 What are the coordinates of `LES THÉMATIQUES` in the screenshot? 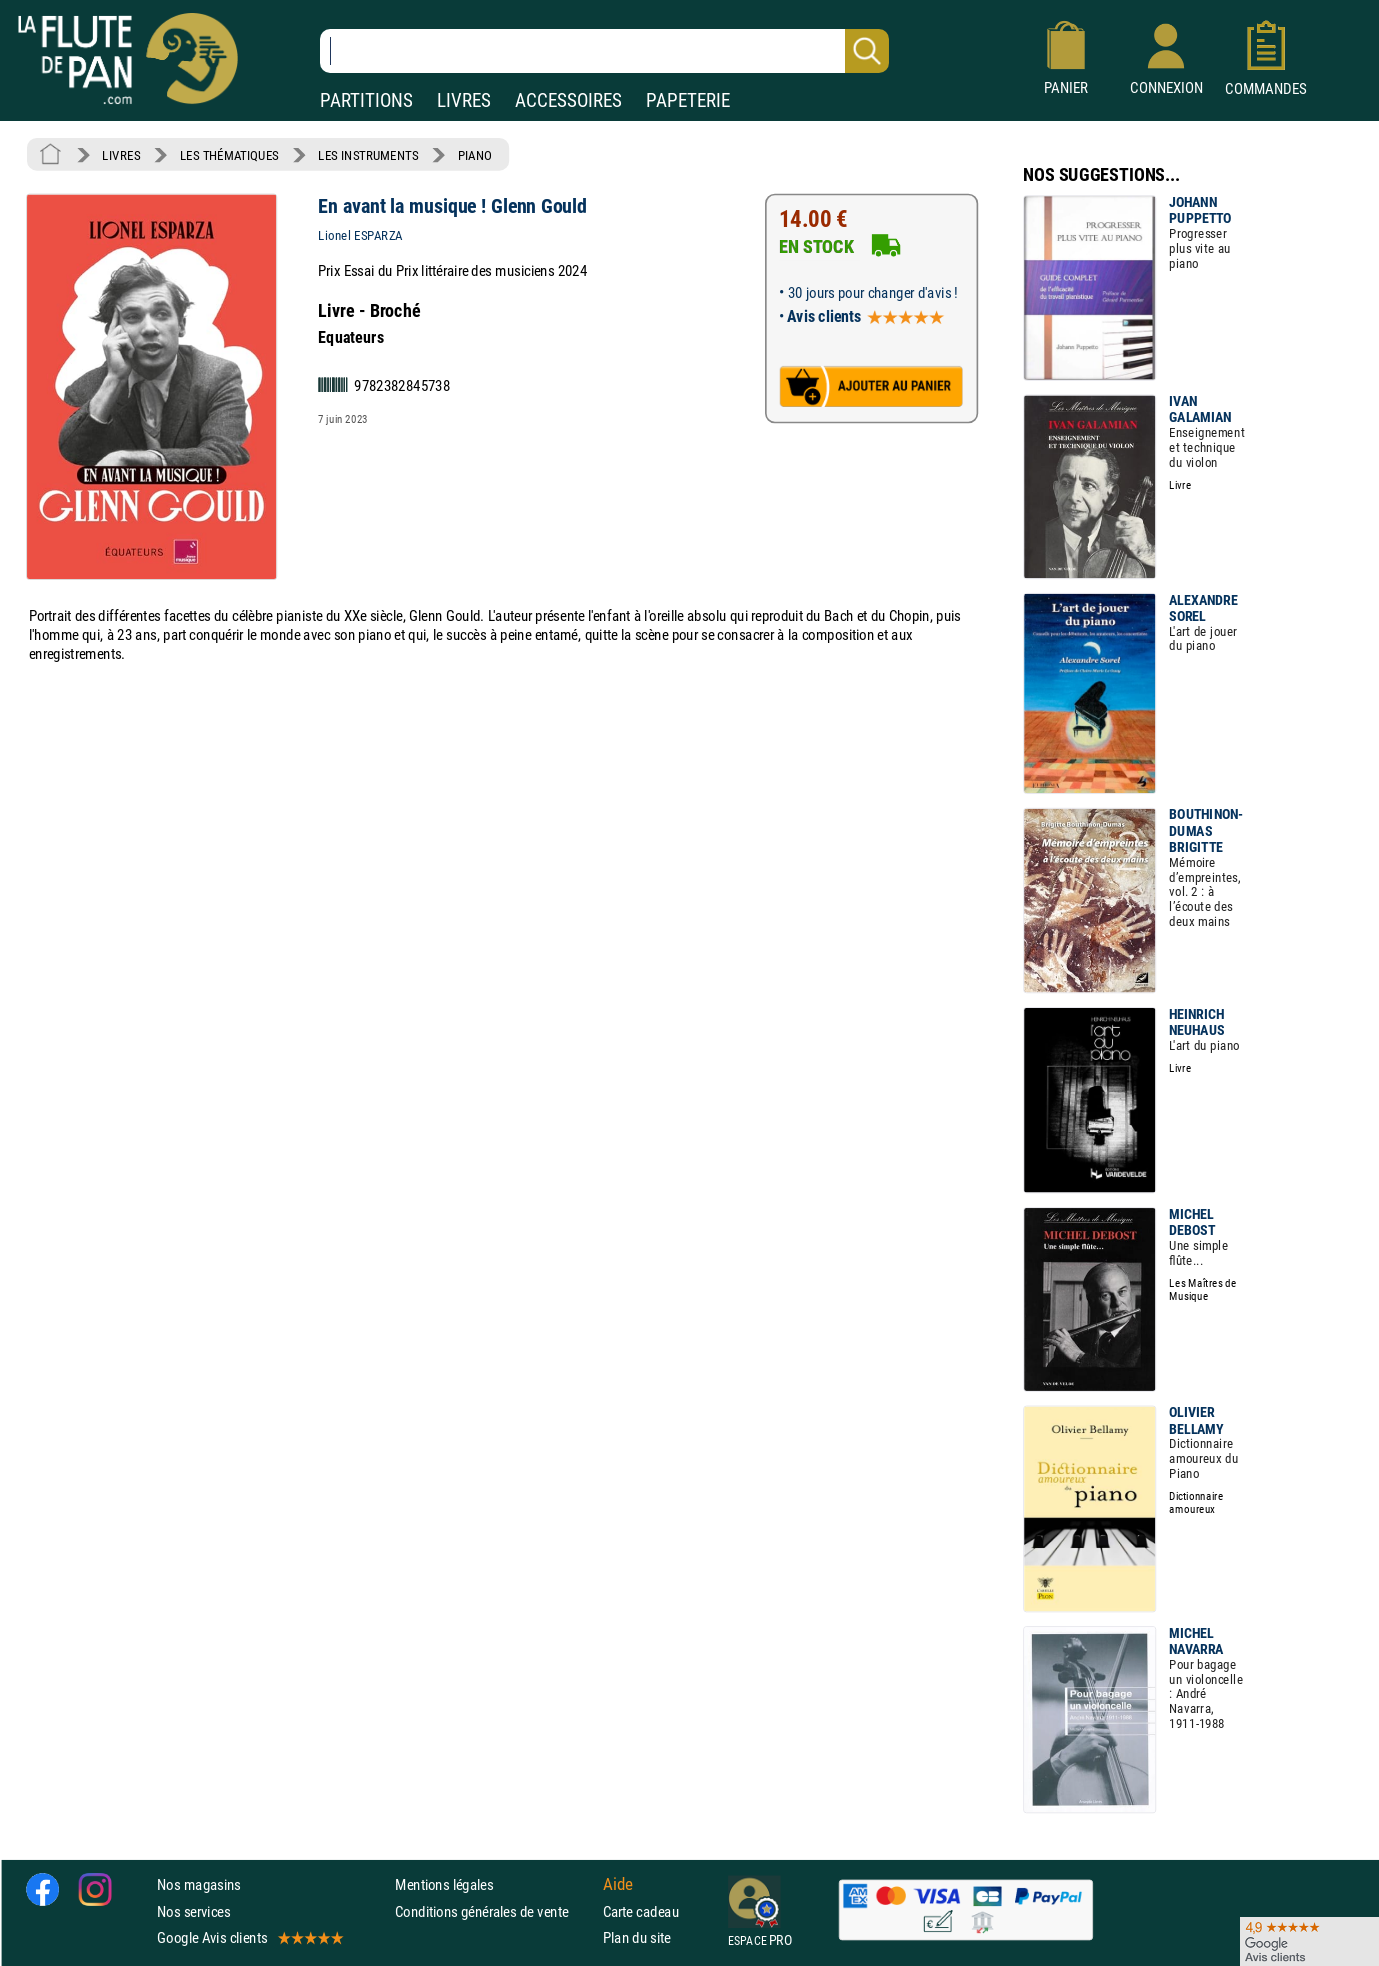 It's located at (229, 155).